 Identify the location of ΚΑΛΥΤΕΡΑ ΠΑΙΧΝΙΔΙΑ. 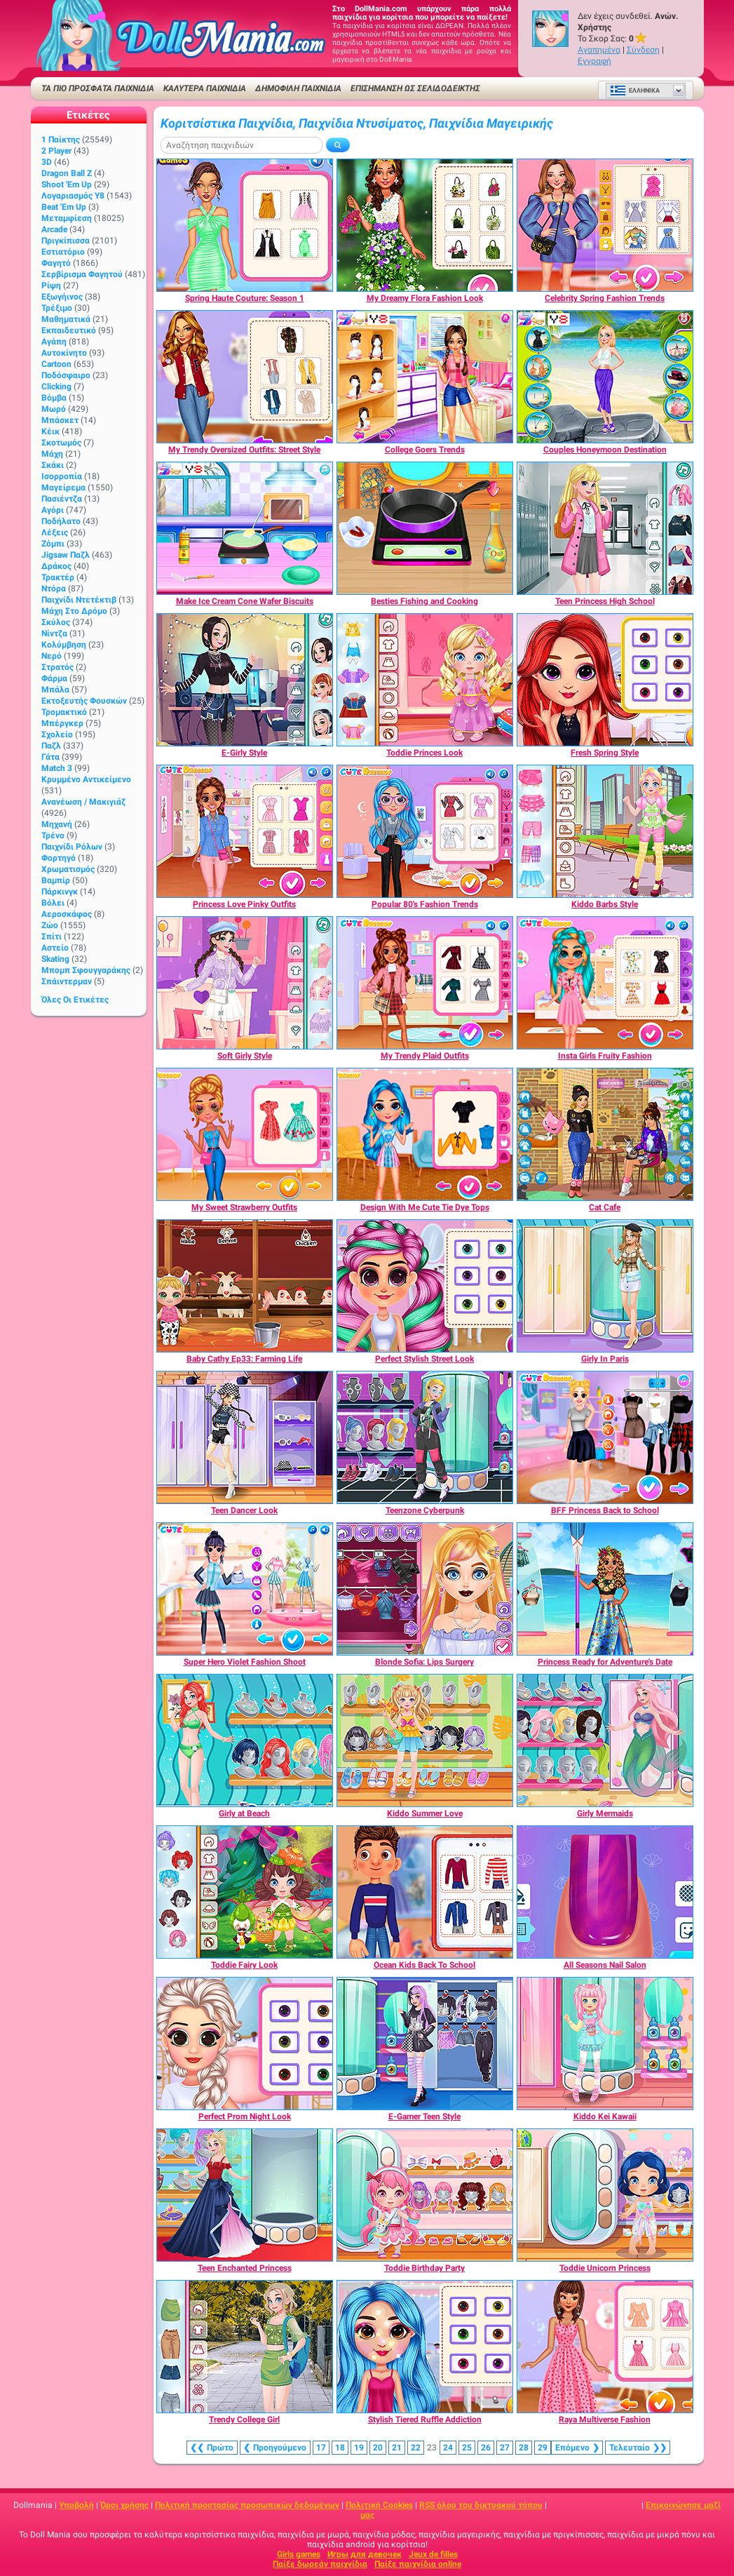
(204, 88).